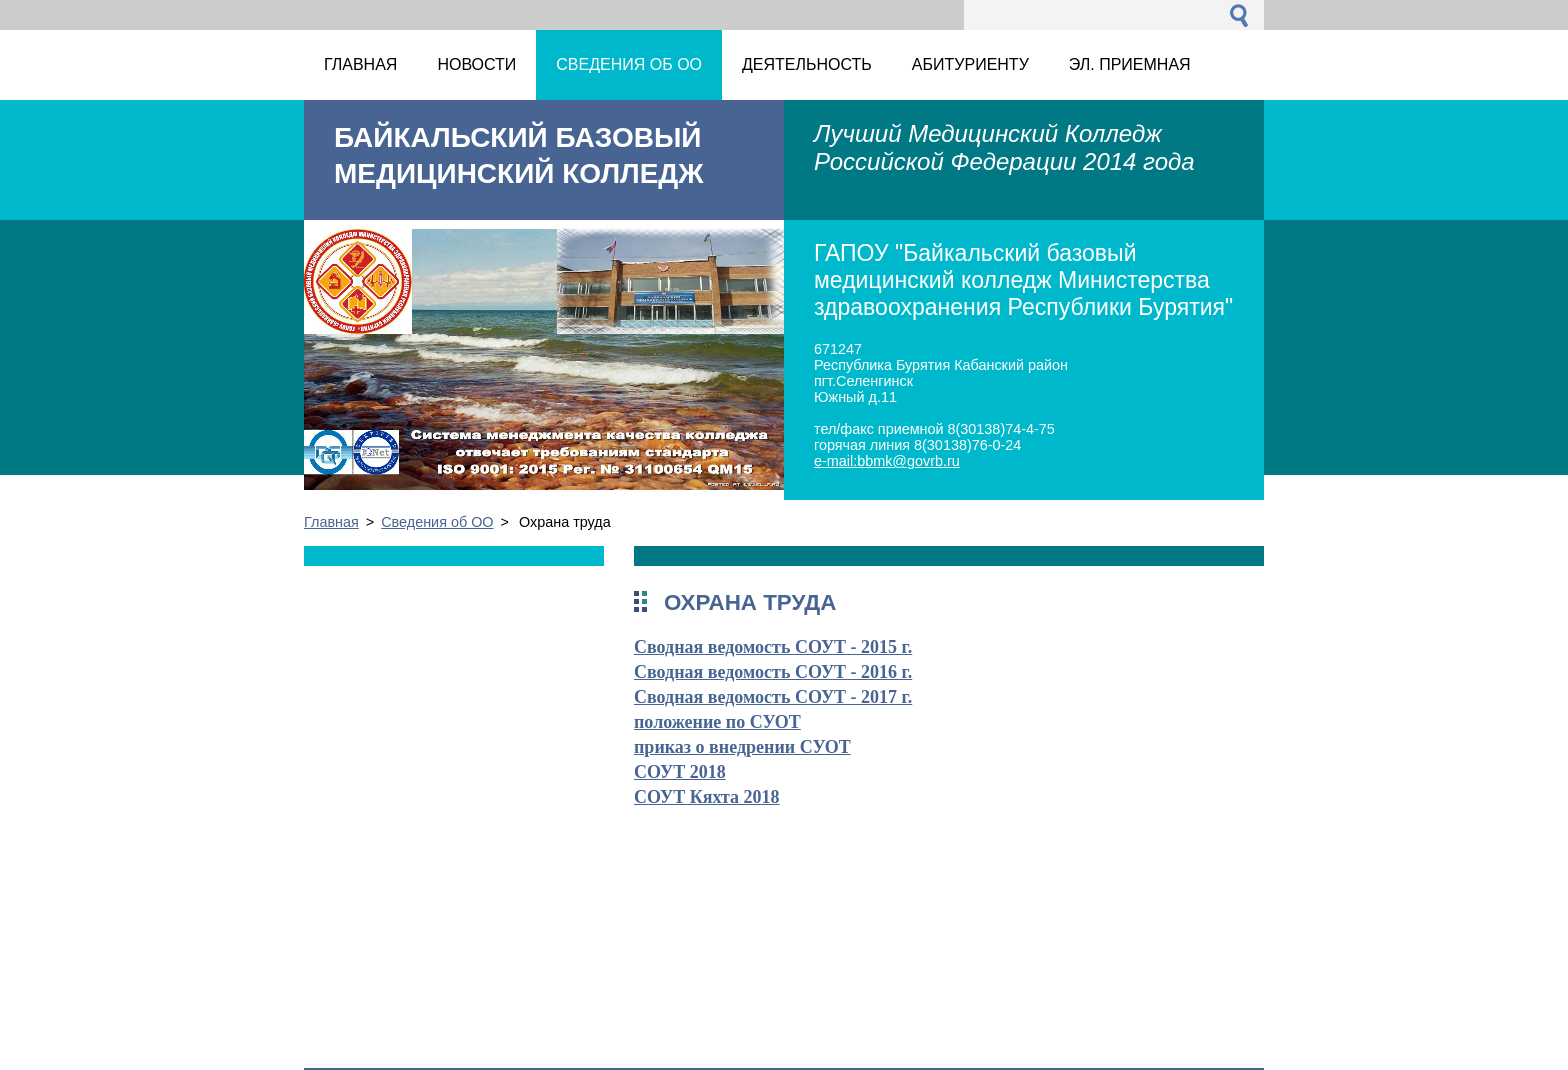 The height and width of the screenshot is (1070, 1568). Describe the element at coordinates (887, 461) in the screenshot. I see `e-mail:bbmk@govrb.ru` at that location.